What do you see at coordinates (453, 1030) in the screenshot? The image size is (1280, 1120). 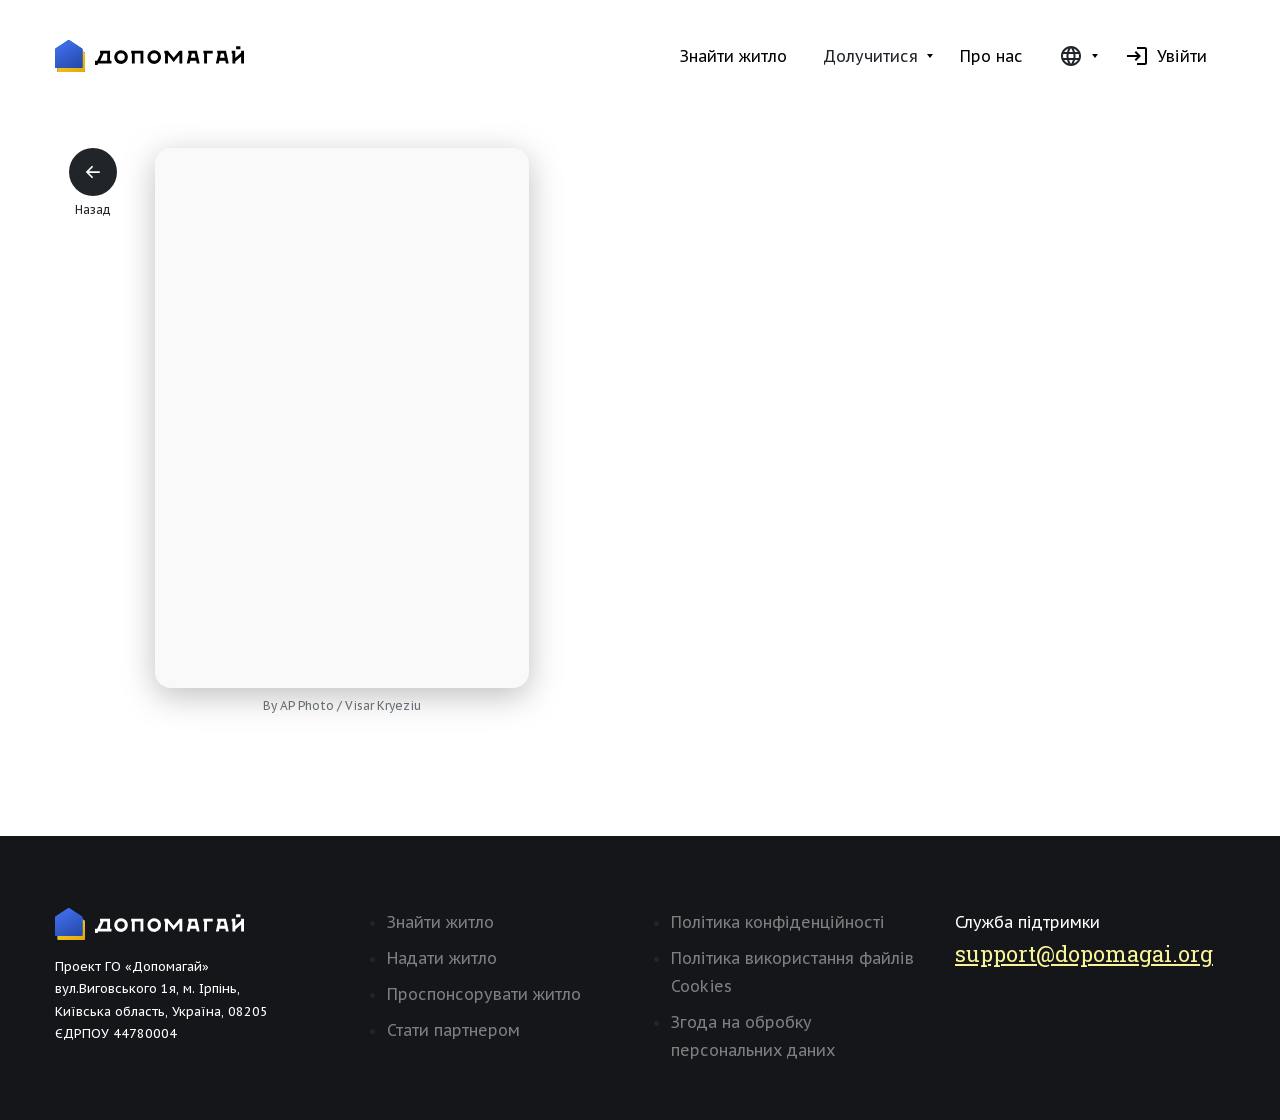 I see `Стати партнером` at bounding box center [453, 1030].